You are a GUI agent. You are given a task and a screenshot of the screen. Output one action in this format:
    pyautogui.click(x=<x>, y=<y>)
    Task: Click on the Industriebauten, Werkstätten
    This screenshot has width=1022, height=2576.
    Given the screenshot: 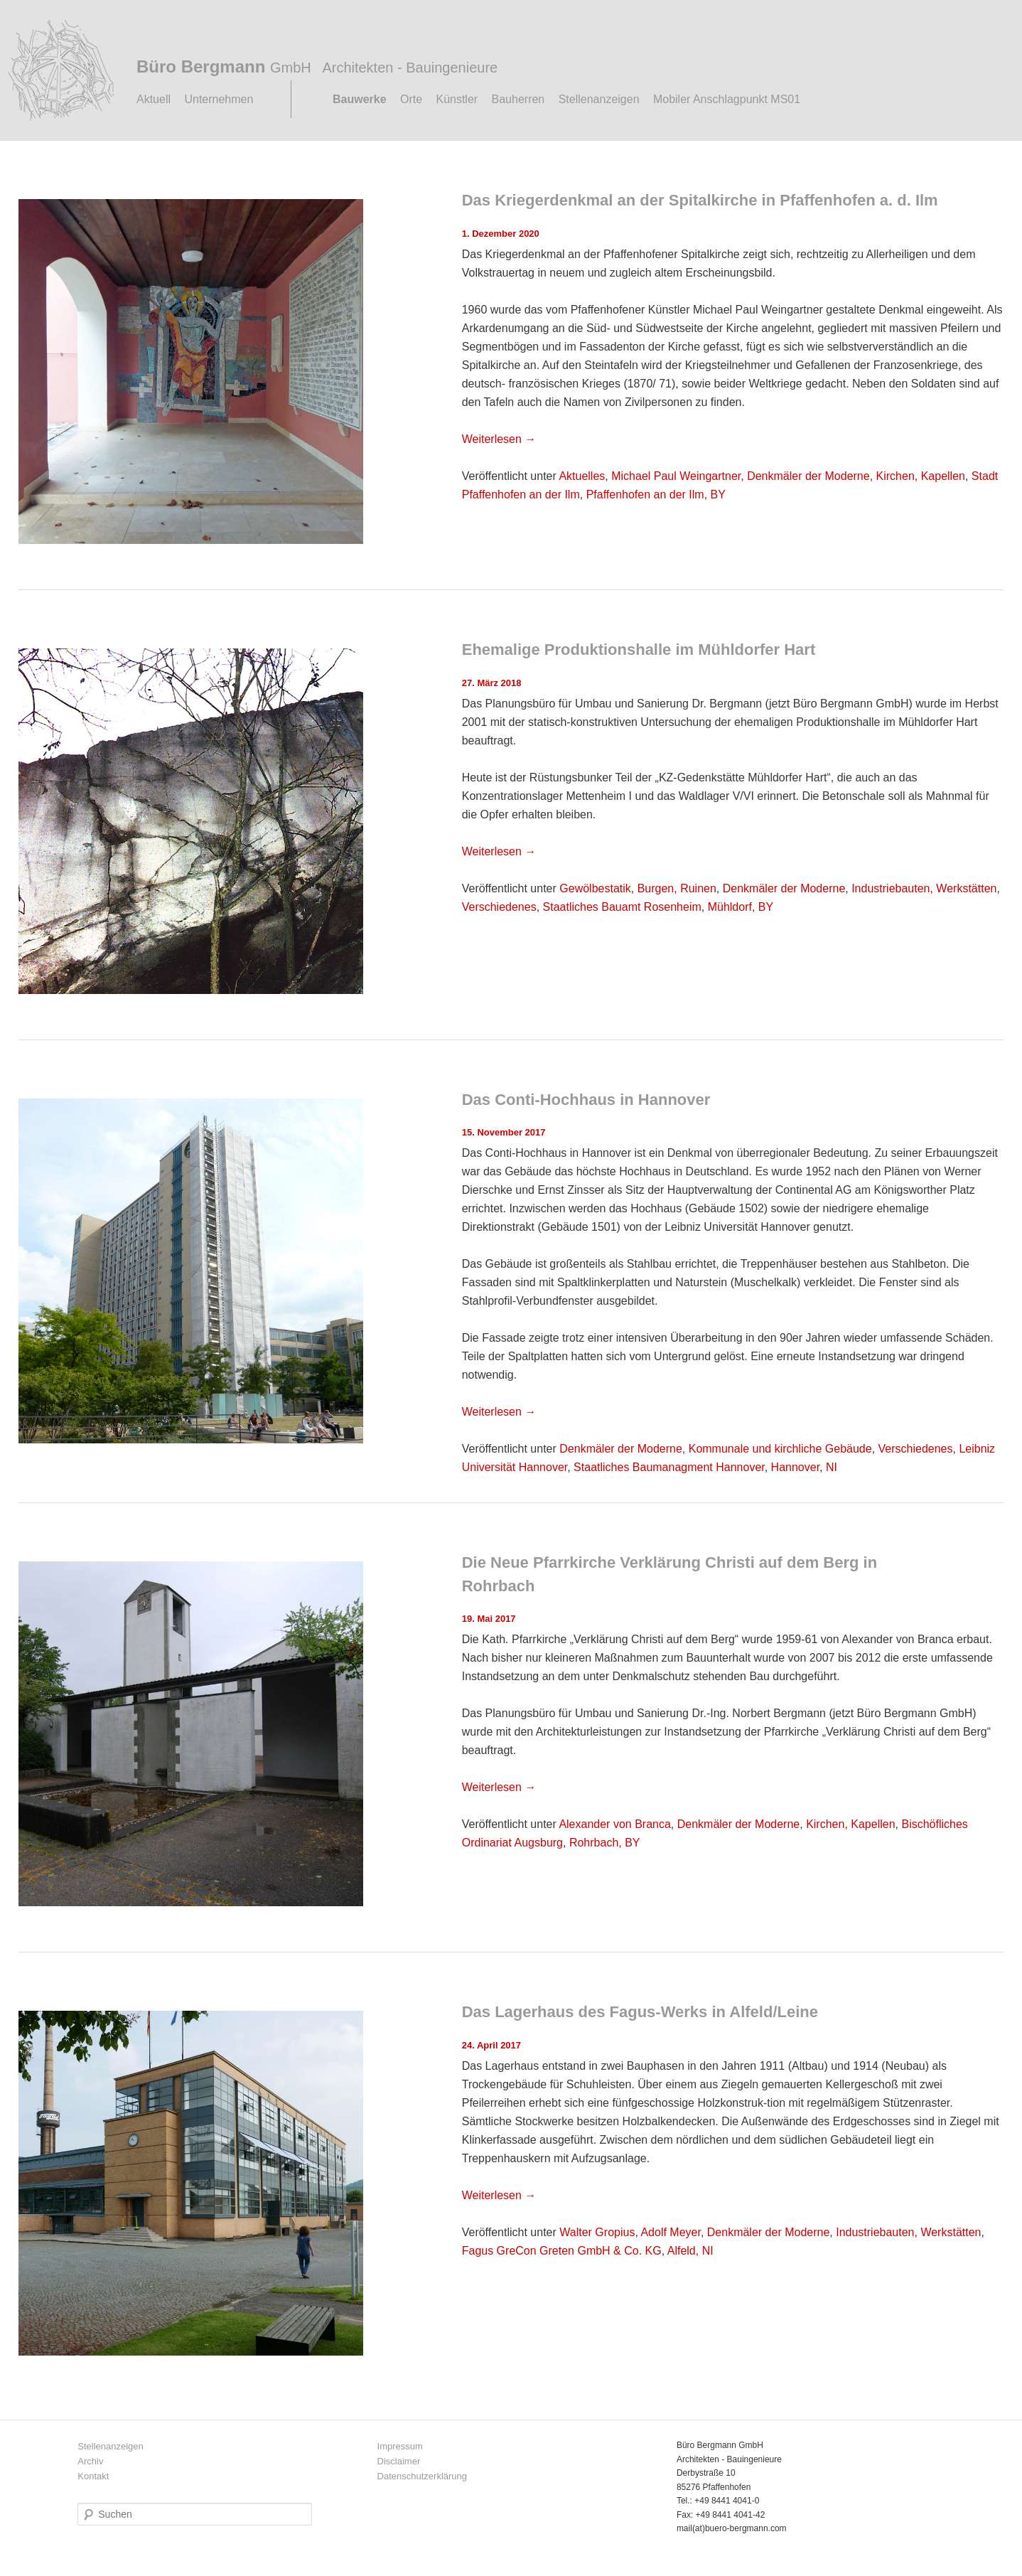 What is the action you would take?
    pyautogui.click(x=923, y=888)
    